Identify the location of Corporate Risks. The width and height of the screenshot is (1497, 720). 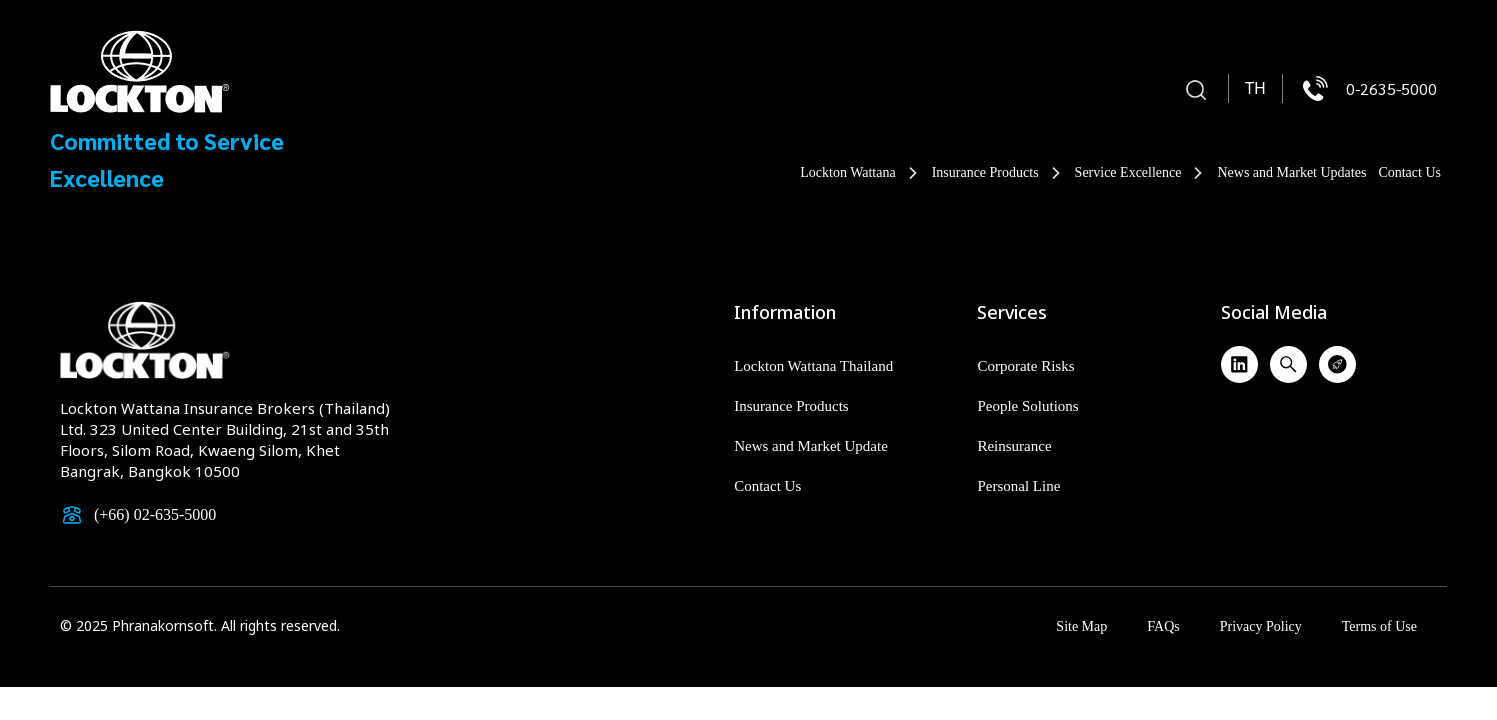
(1025, 366).